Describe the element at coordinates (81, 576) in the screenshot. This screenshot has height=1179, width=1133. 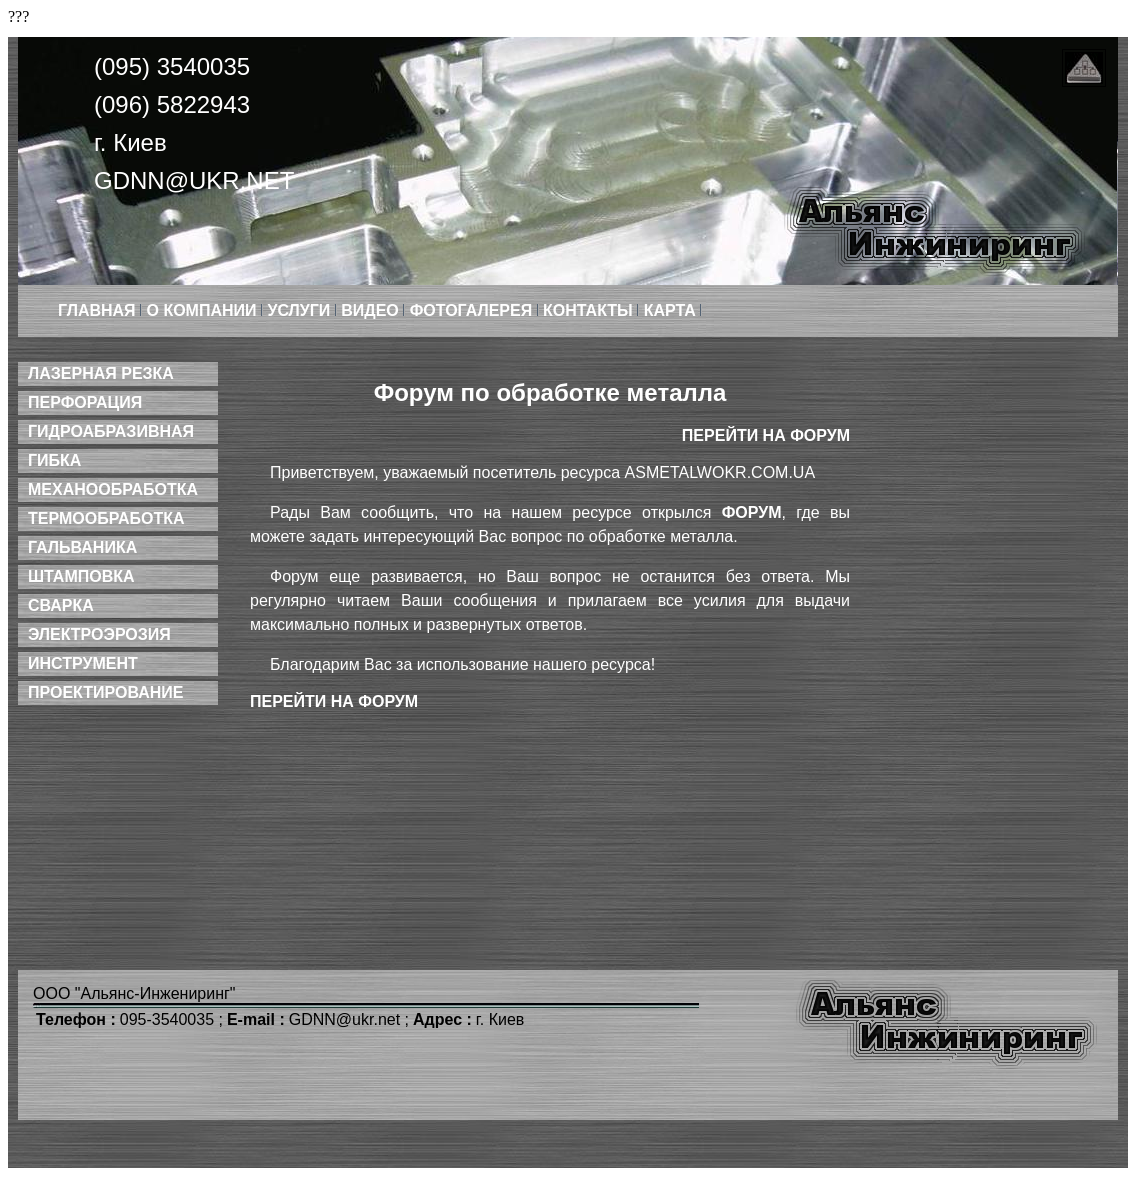
I see `Штамповка` at that location.